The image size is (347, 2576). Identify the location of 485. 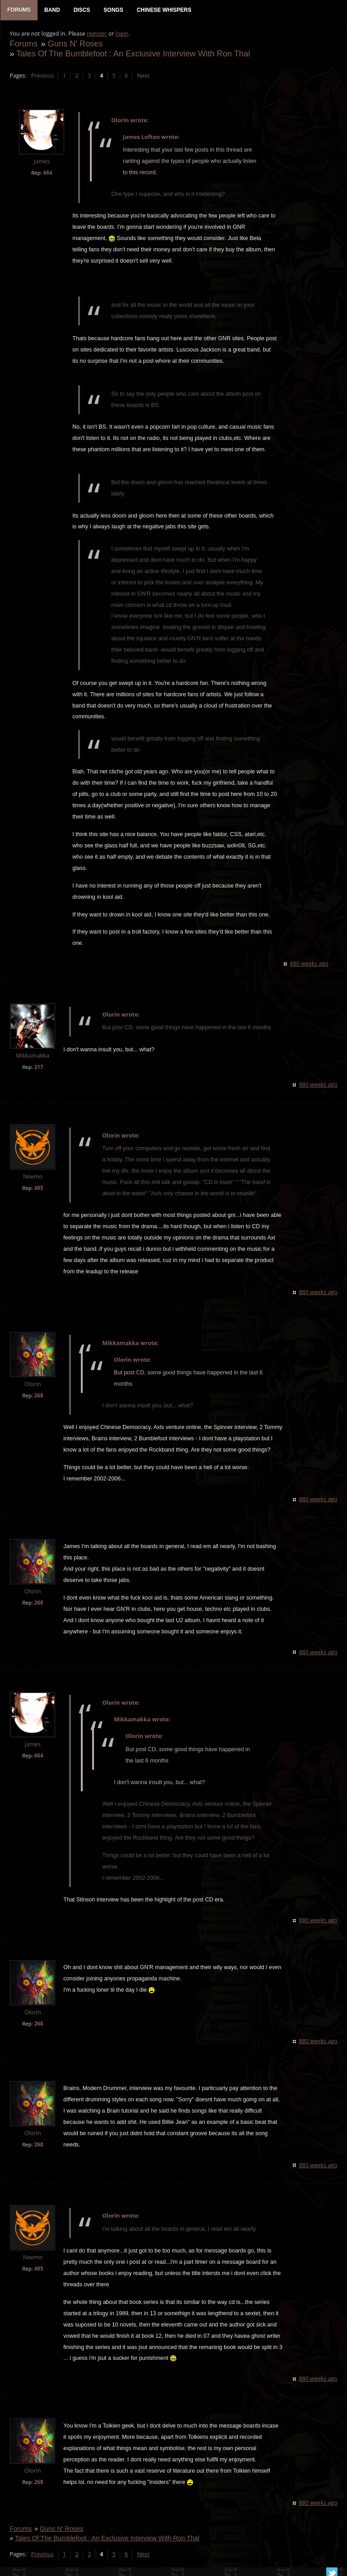
(38, 1188).